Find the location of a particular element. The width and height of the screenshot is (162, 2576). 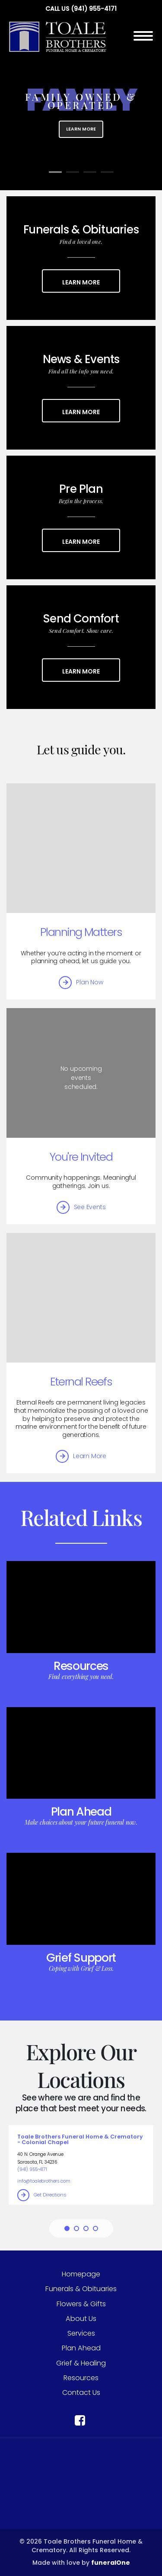

[Eternal Reefs] is located at coordinates (81, 1298).